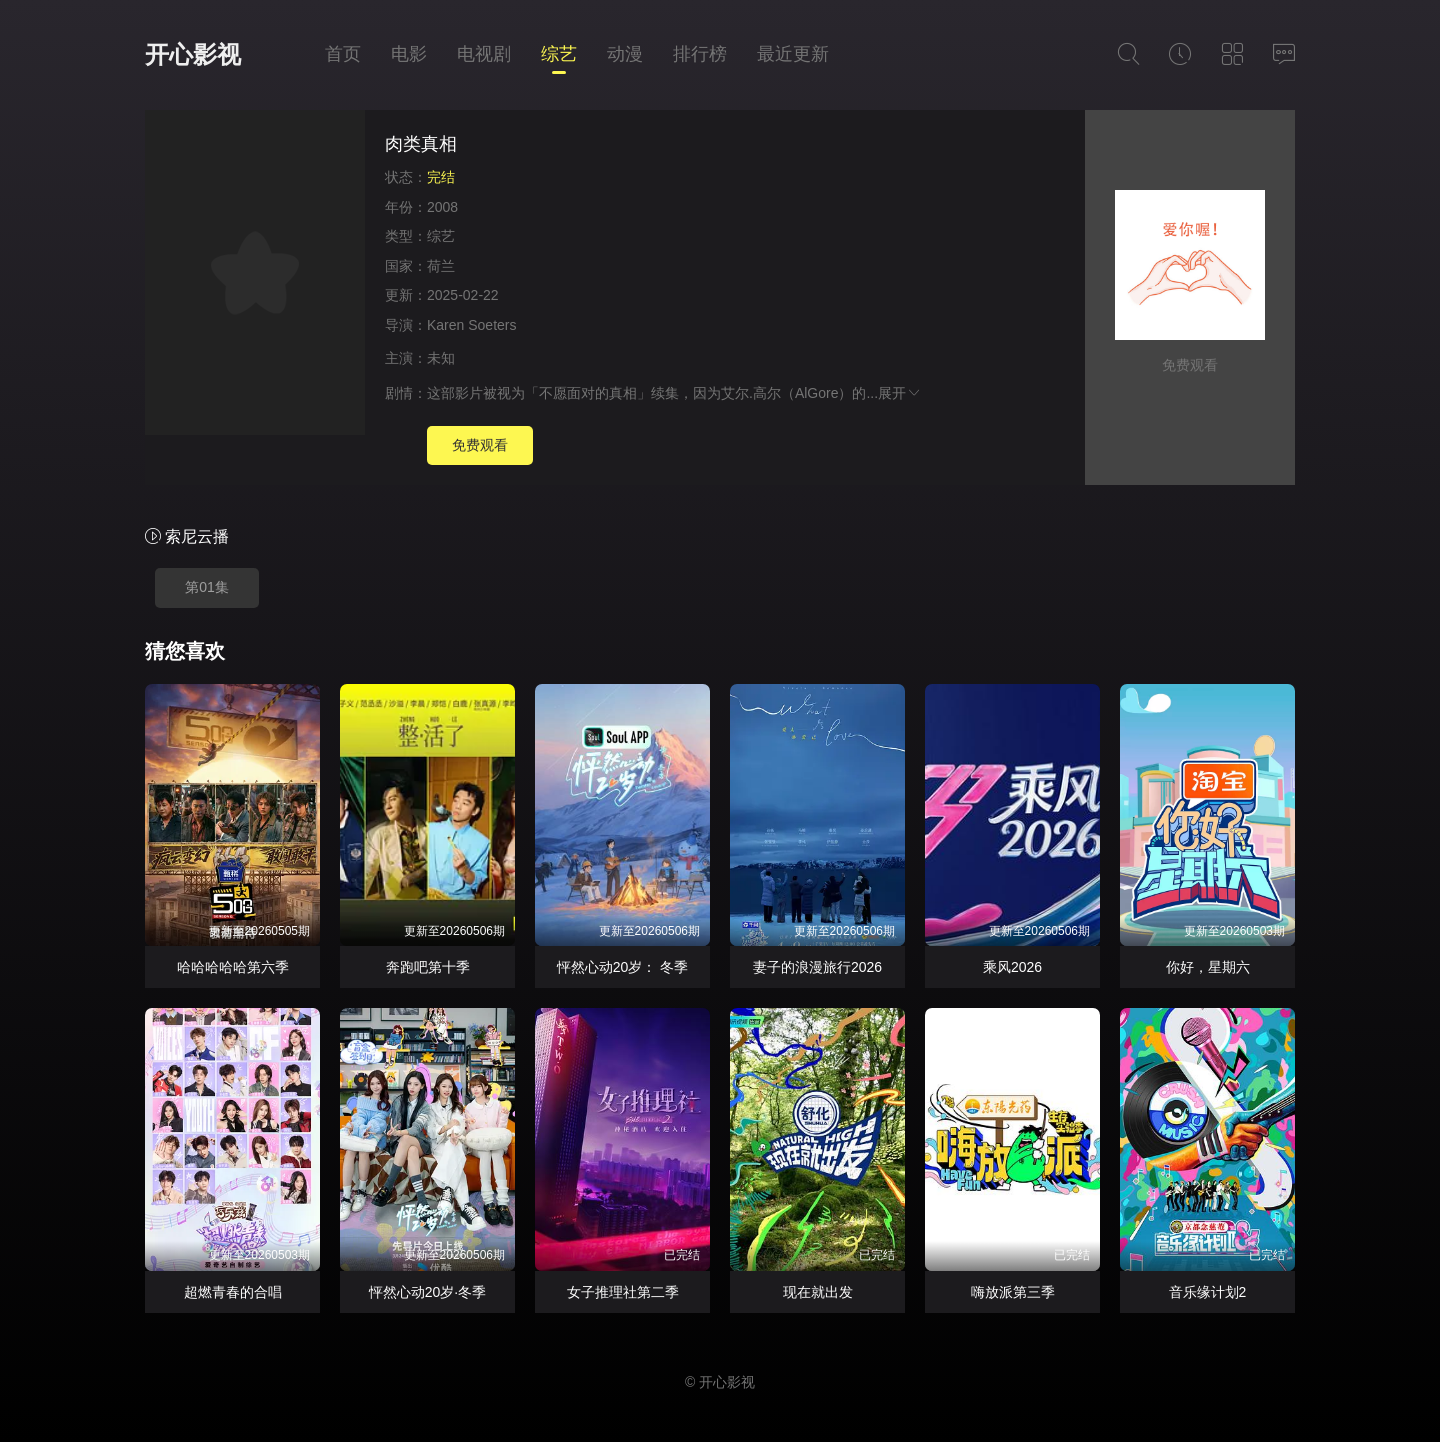 Image resolution: width=1440 pixels, height=1442 pixels. What do you see at coordinates (625, 54) in the screenshot?
I see `动漫` at bounding box center [625, 54].